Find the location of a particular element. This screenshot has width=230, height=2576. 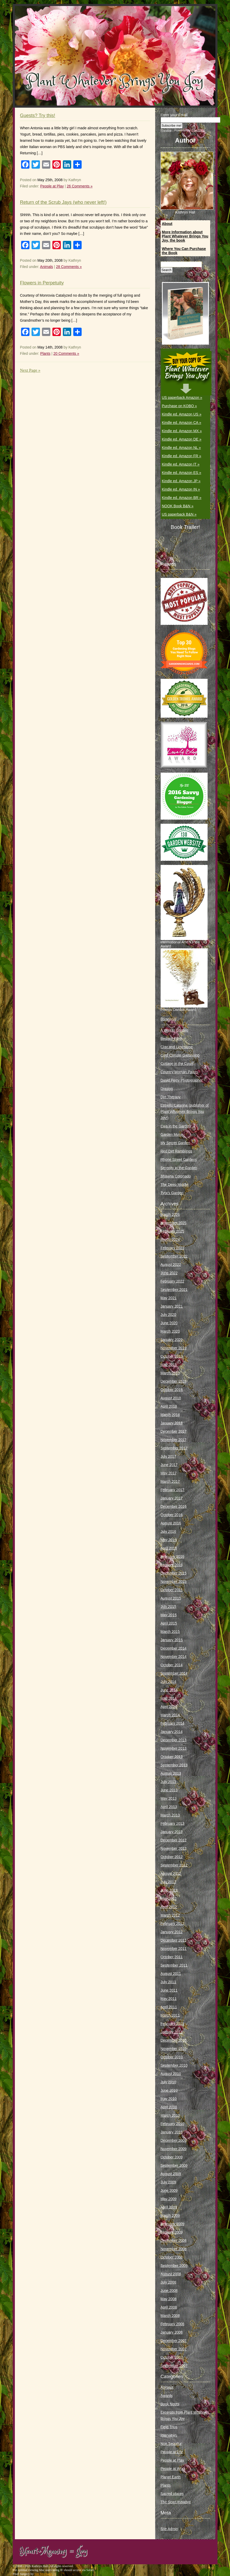

July 2016 is located at coordinates (168, 1531).